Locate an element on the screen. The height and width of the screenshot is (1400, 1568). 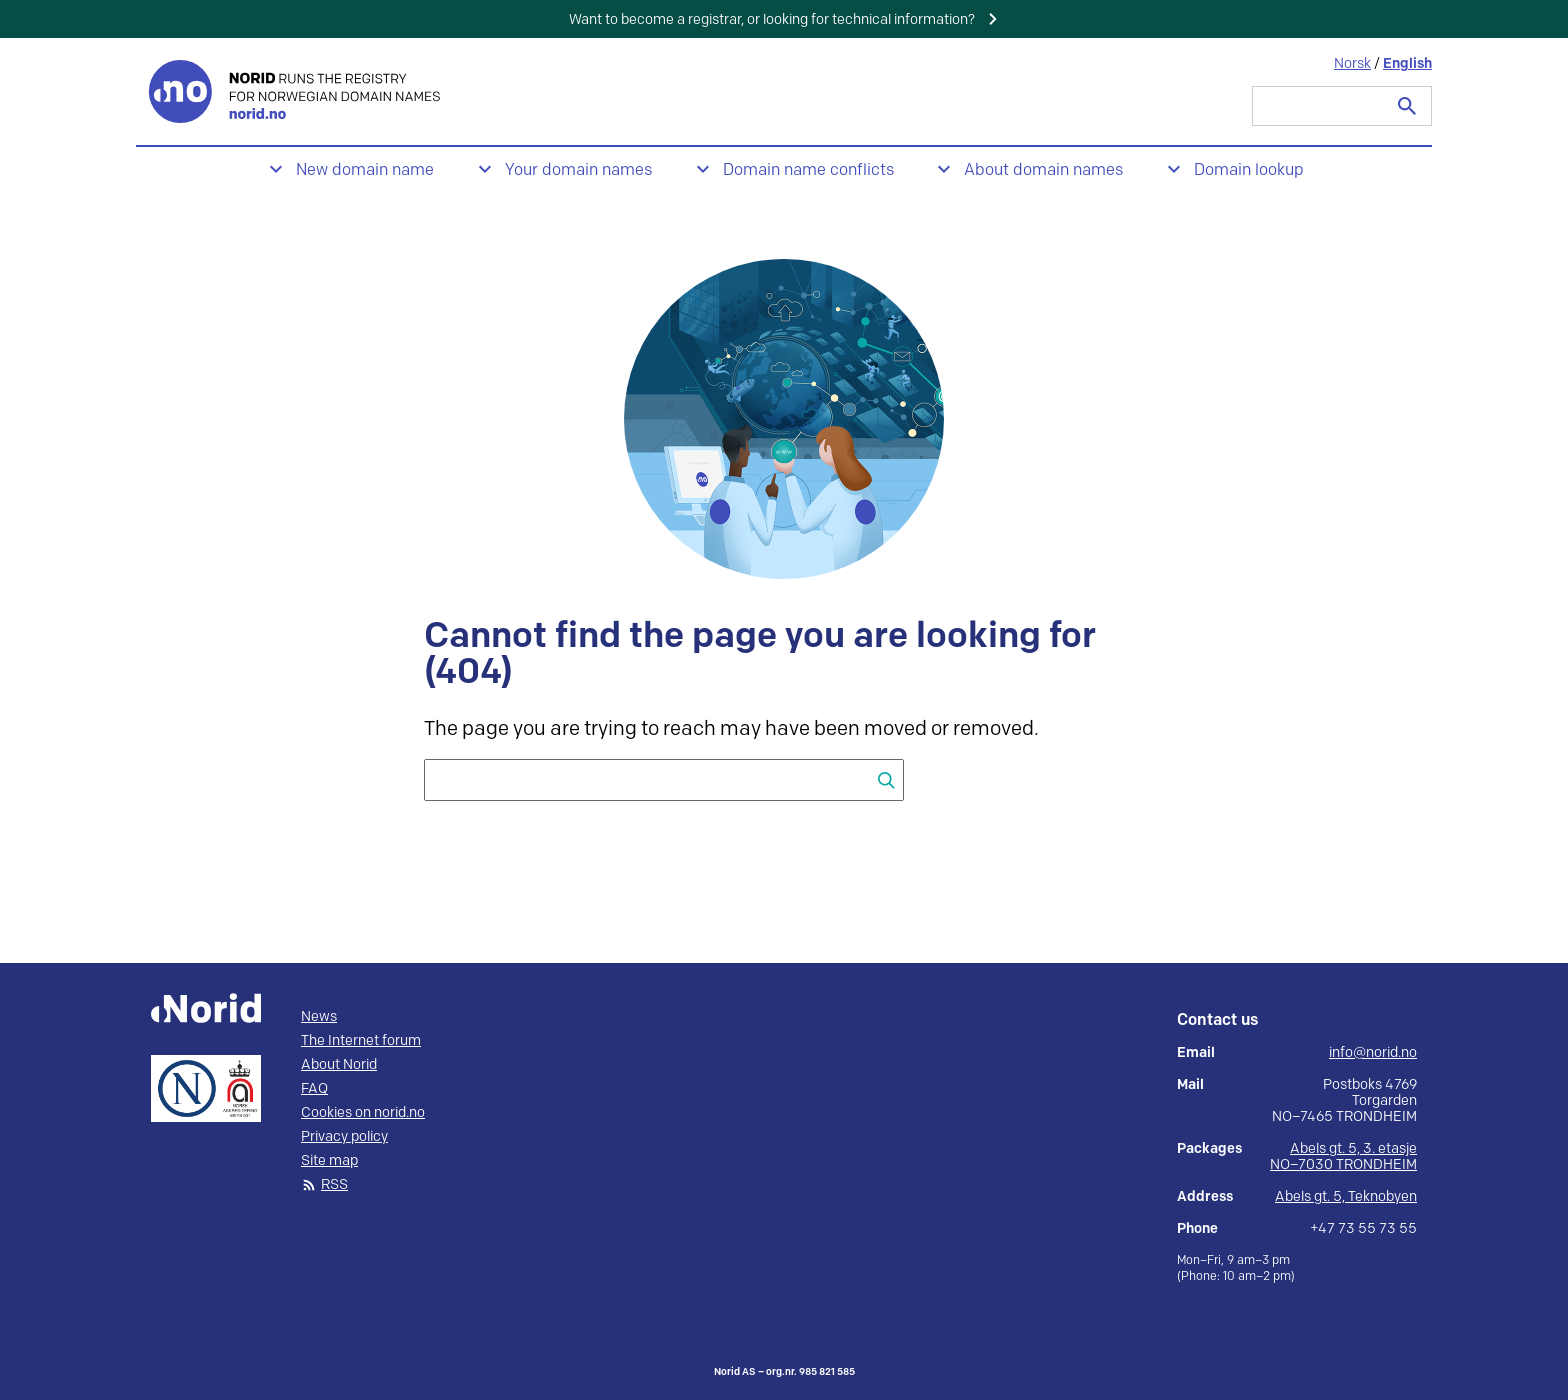
The Internet forum is located at coordinates (361, 1041).